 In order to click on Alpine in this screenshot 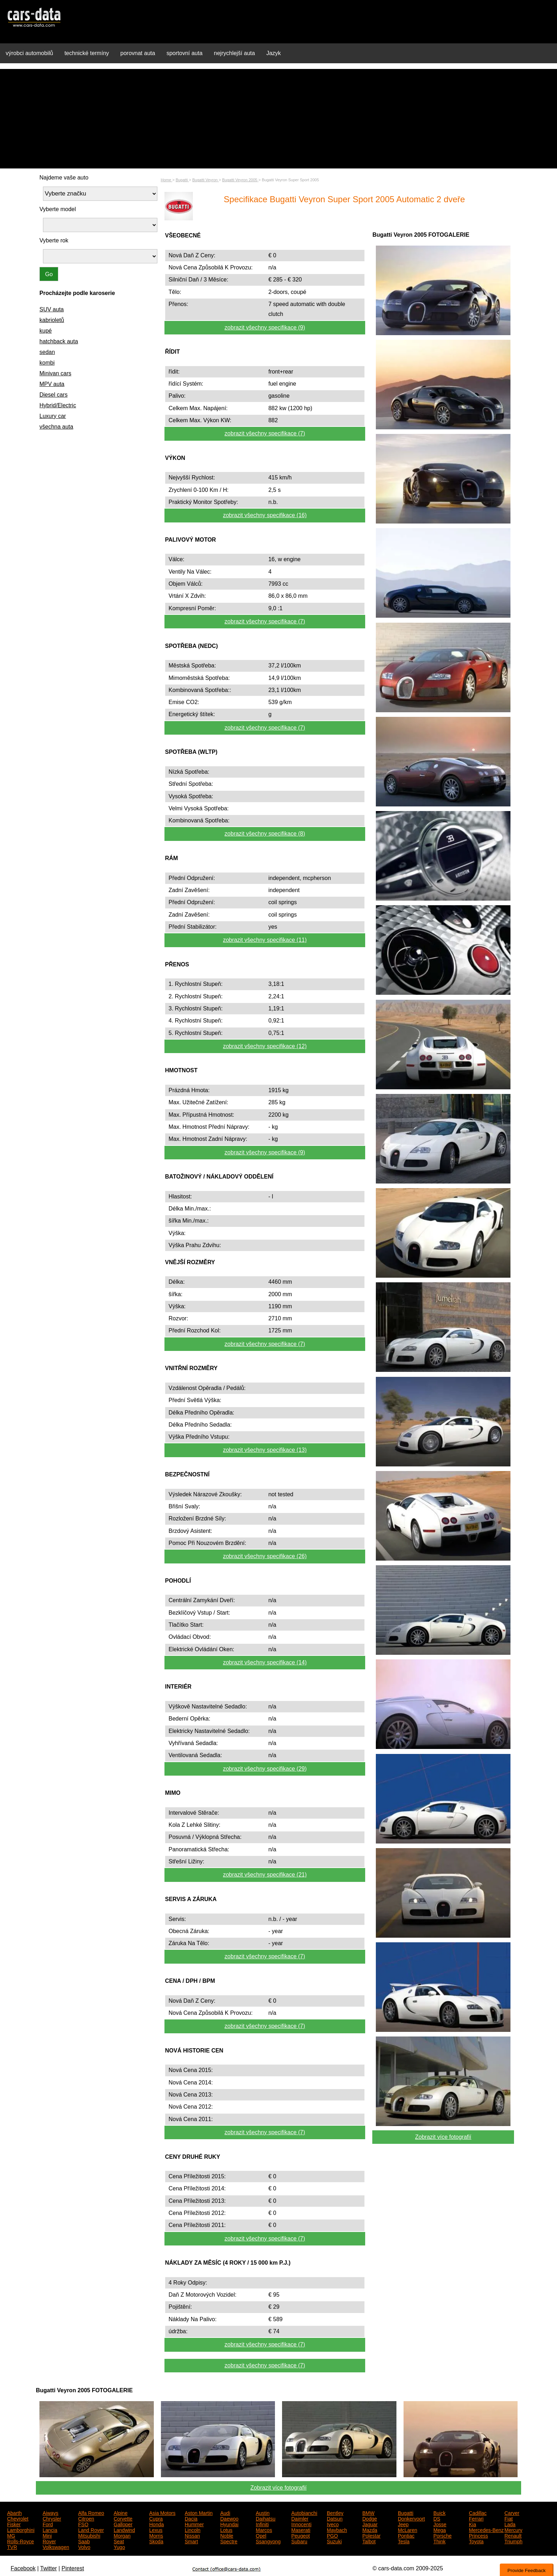, I will do `click(121, 2512)`.